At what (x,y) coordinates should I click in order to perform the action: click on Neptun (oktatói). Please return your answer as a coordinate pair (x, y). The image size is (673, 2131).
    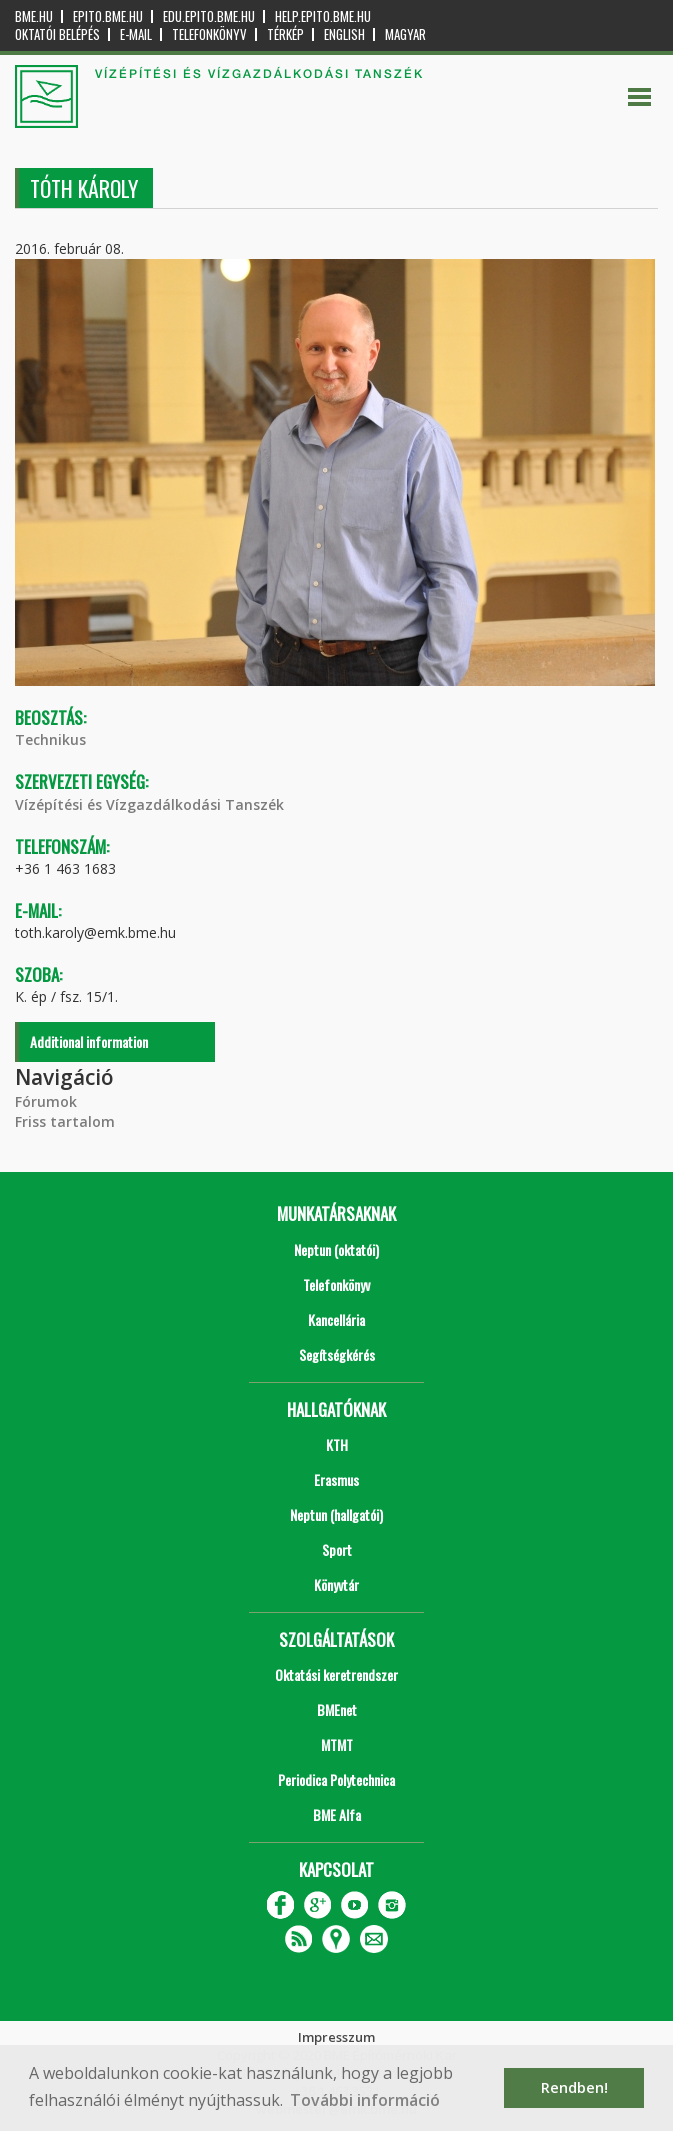
    Looking at the image, I should click on (336, 1249).